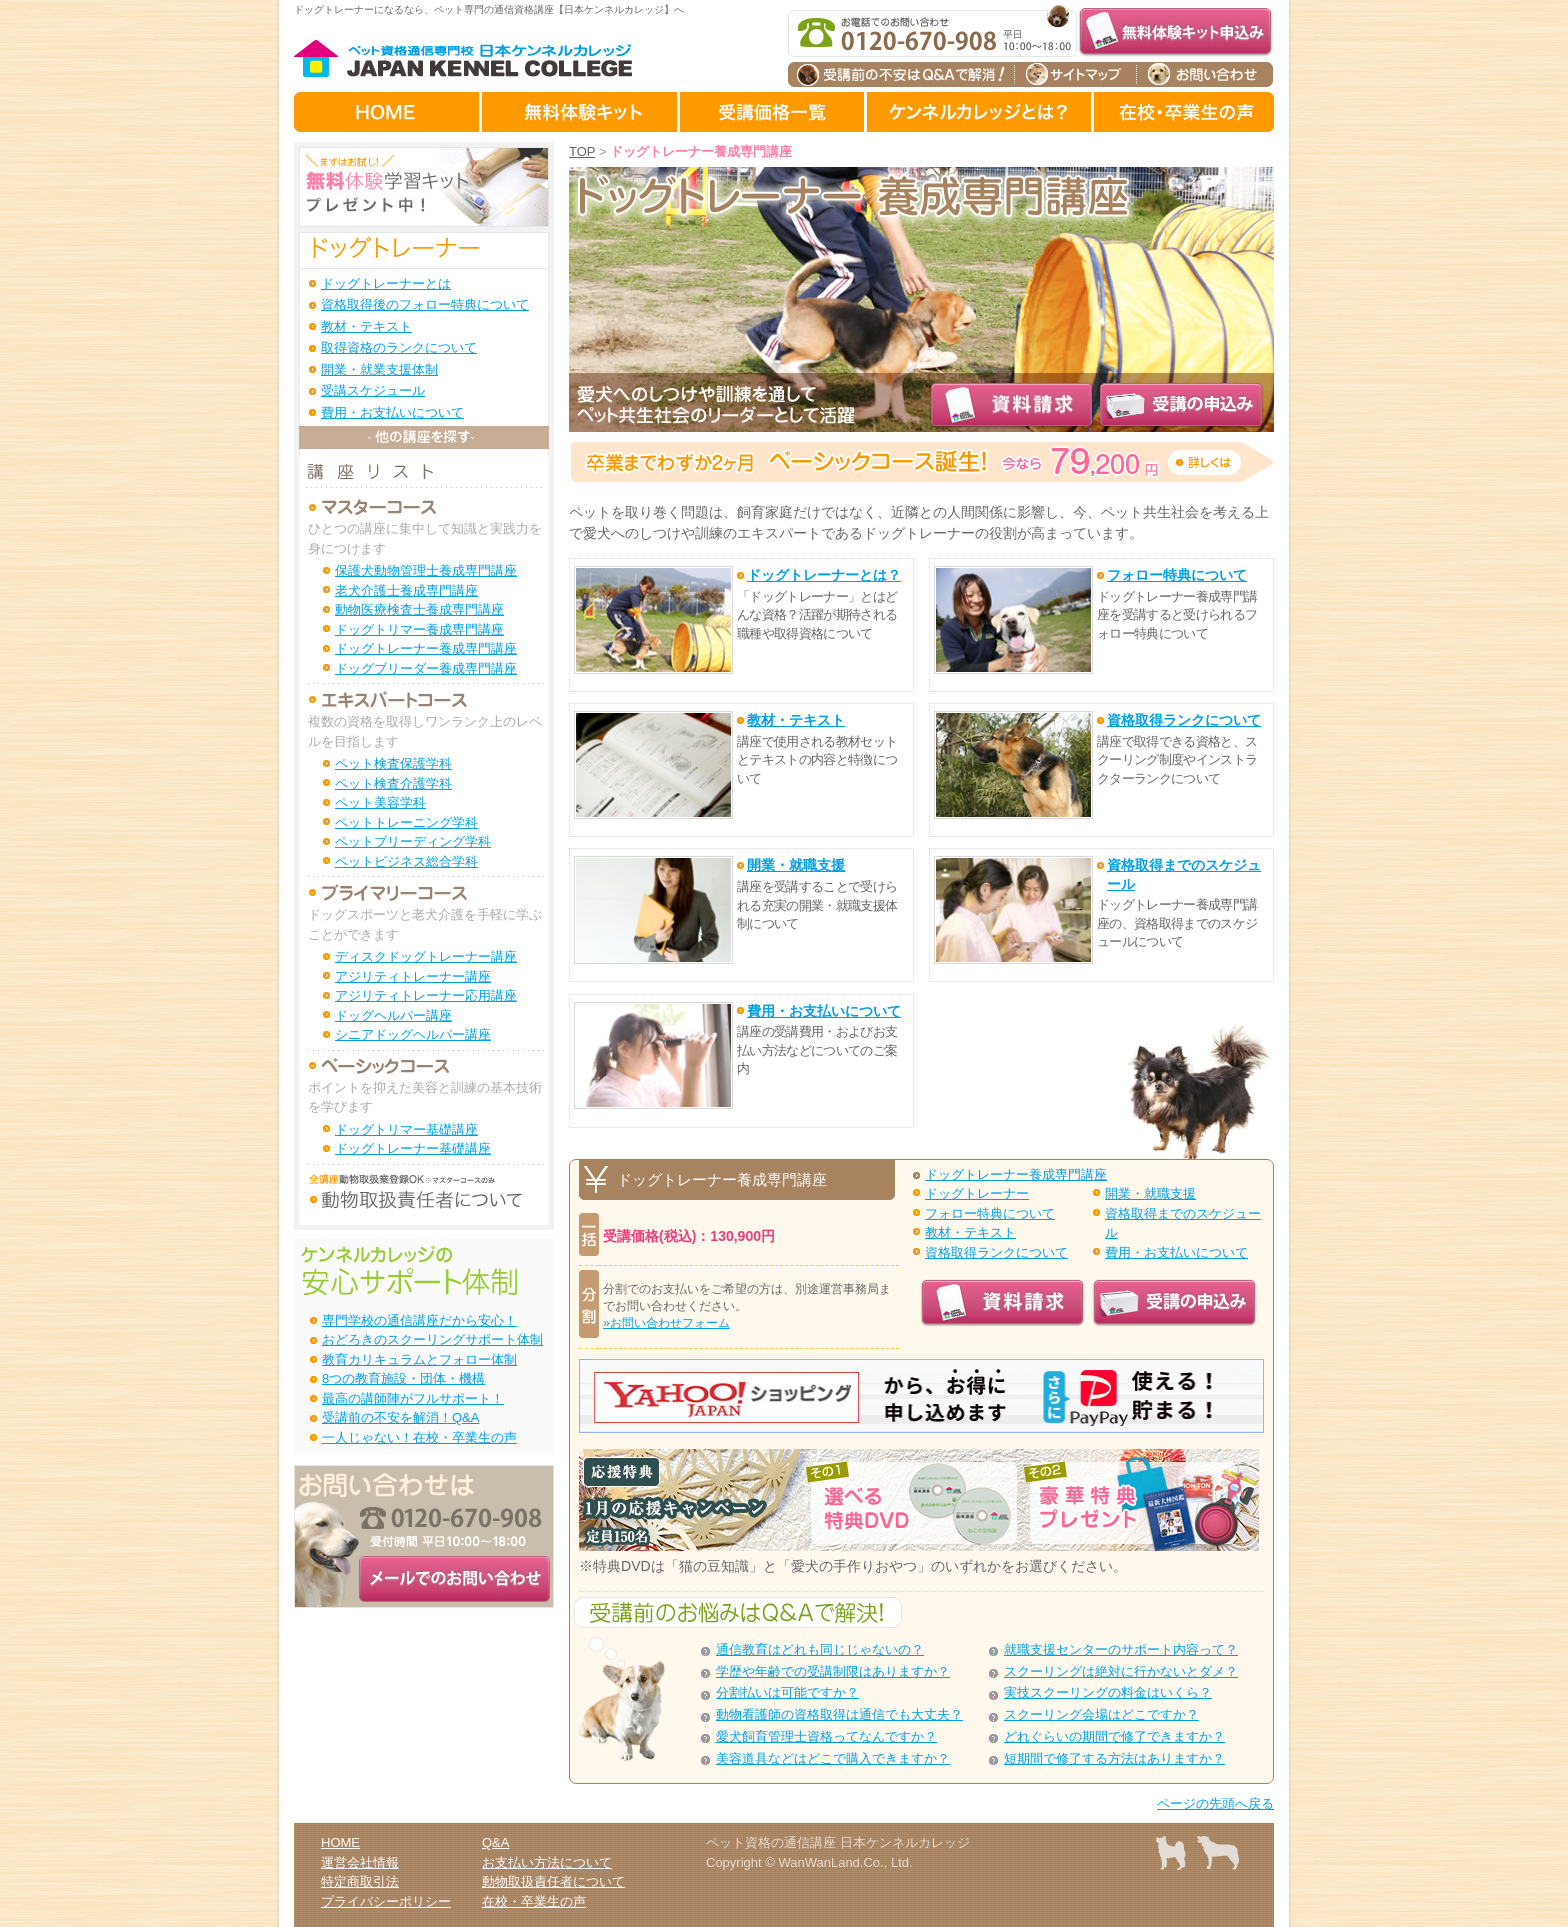 The height and width of the screenshot is (1927, 1568). Describe the element at coordinates (1121, 1649) in the screenshot. I see `就職支援センターのサポート内容って？` at that location.